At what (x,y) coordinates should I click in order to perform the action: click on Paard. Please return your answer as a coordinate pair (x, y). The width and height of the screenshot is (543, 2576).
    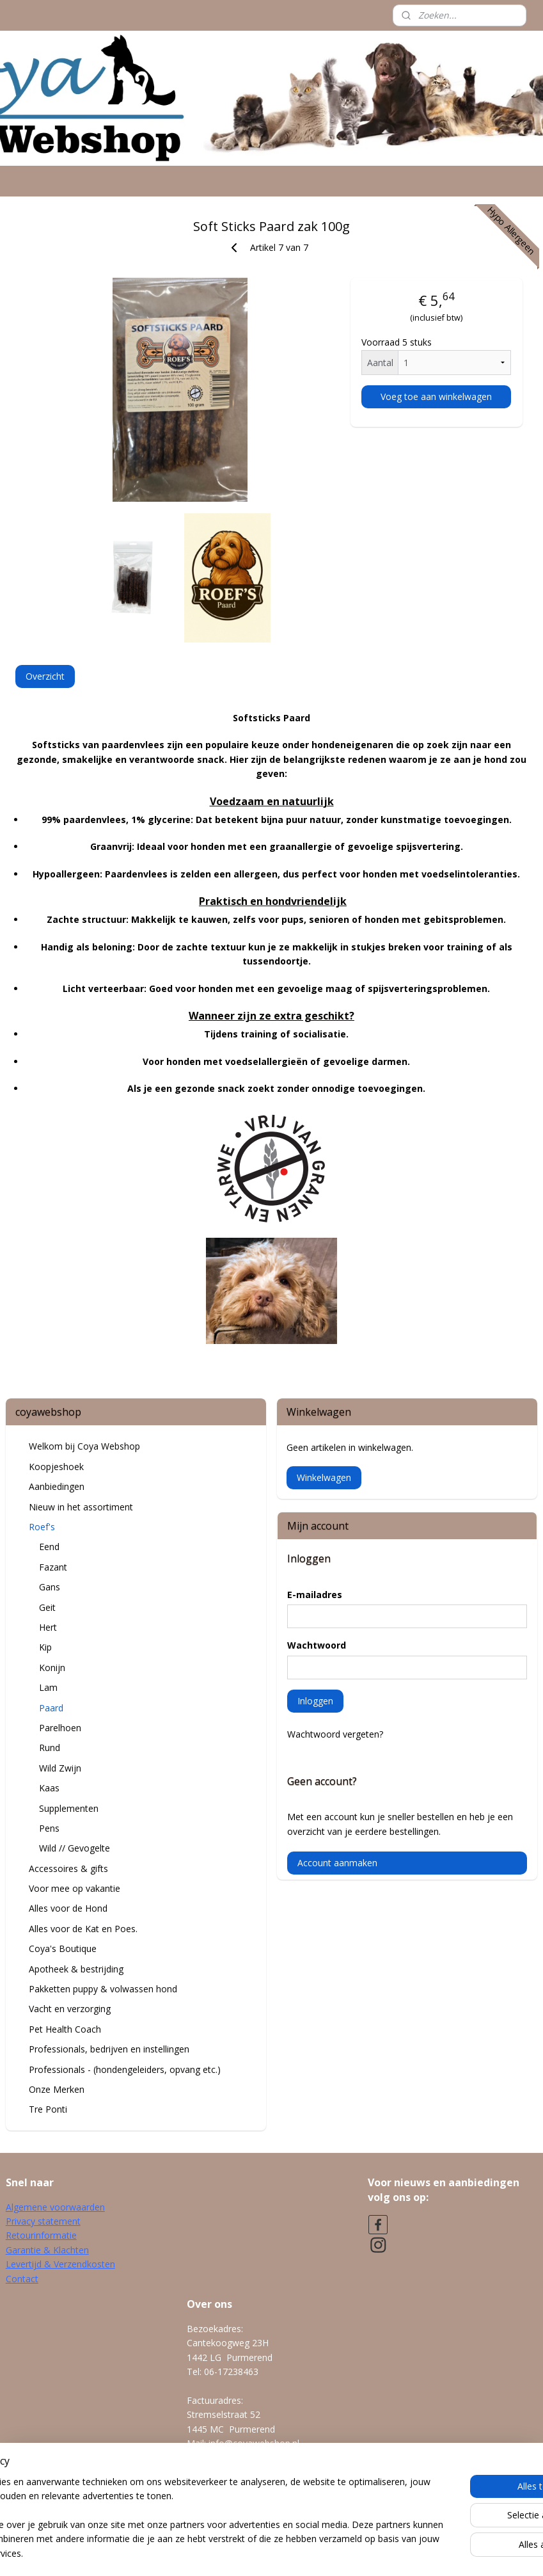
    Looking at the image, I should click on (51, 1708).